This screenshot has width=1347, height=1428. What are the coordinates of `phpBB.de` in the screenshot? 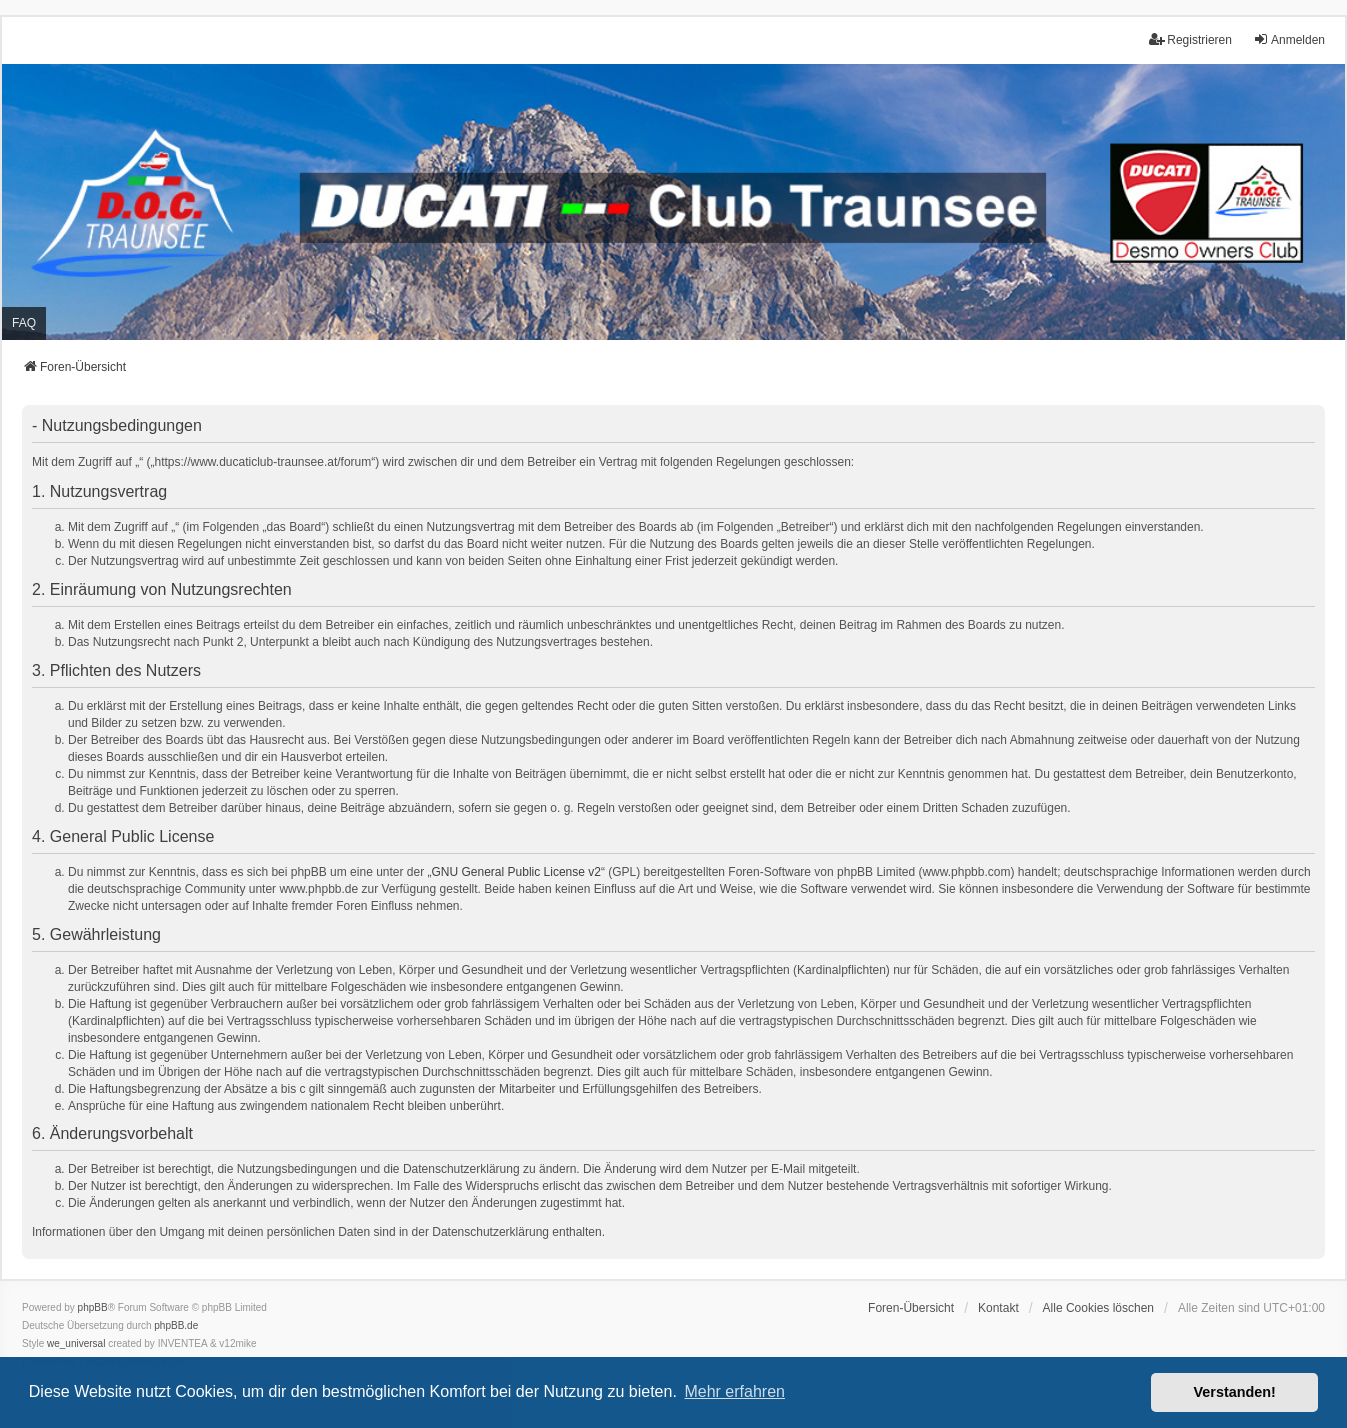 It's located at (176, 1325).